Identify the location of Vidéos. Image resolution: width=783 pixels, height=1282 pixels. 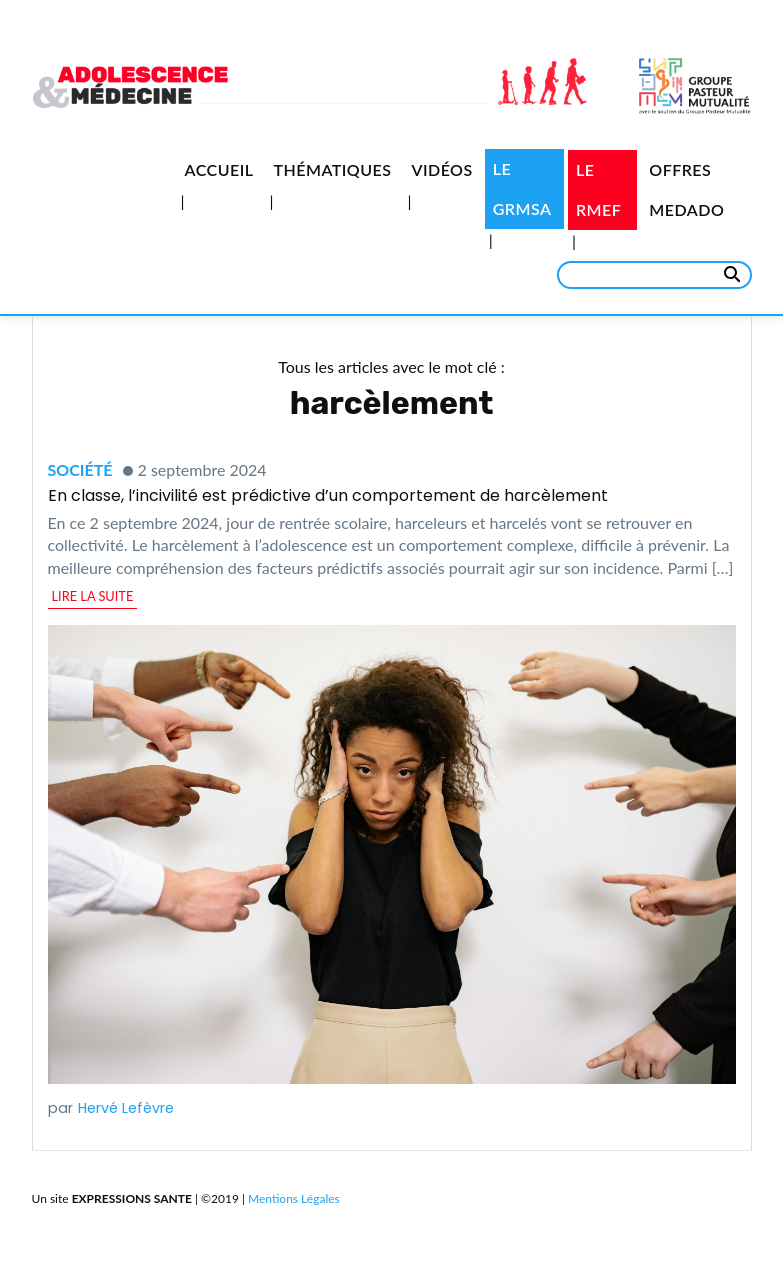
(441, 169).